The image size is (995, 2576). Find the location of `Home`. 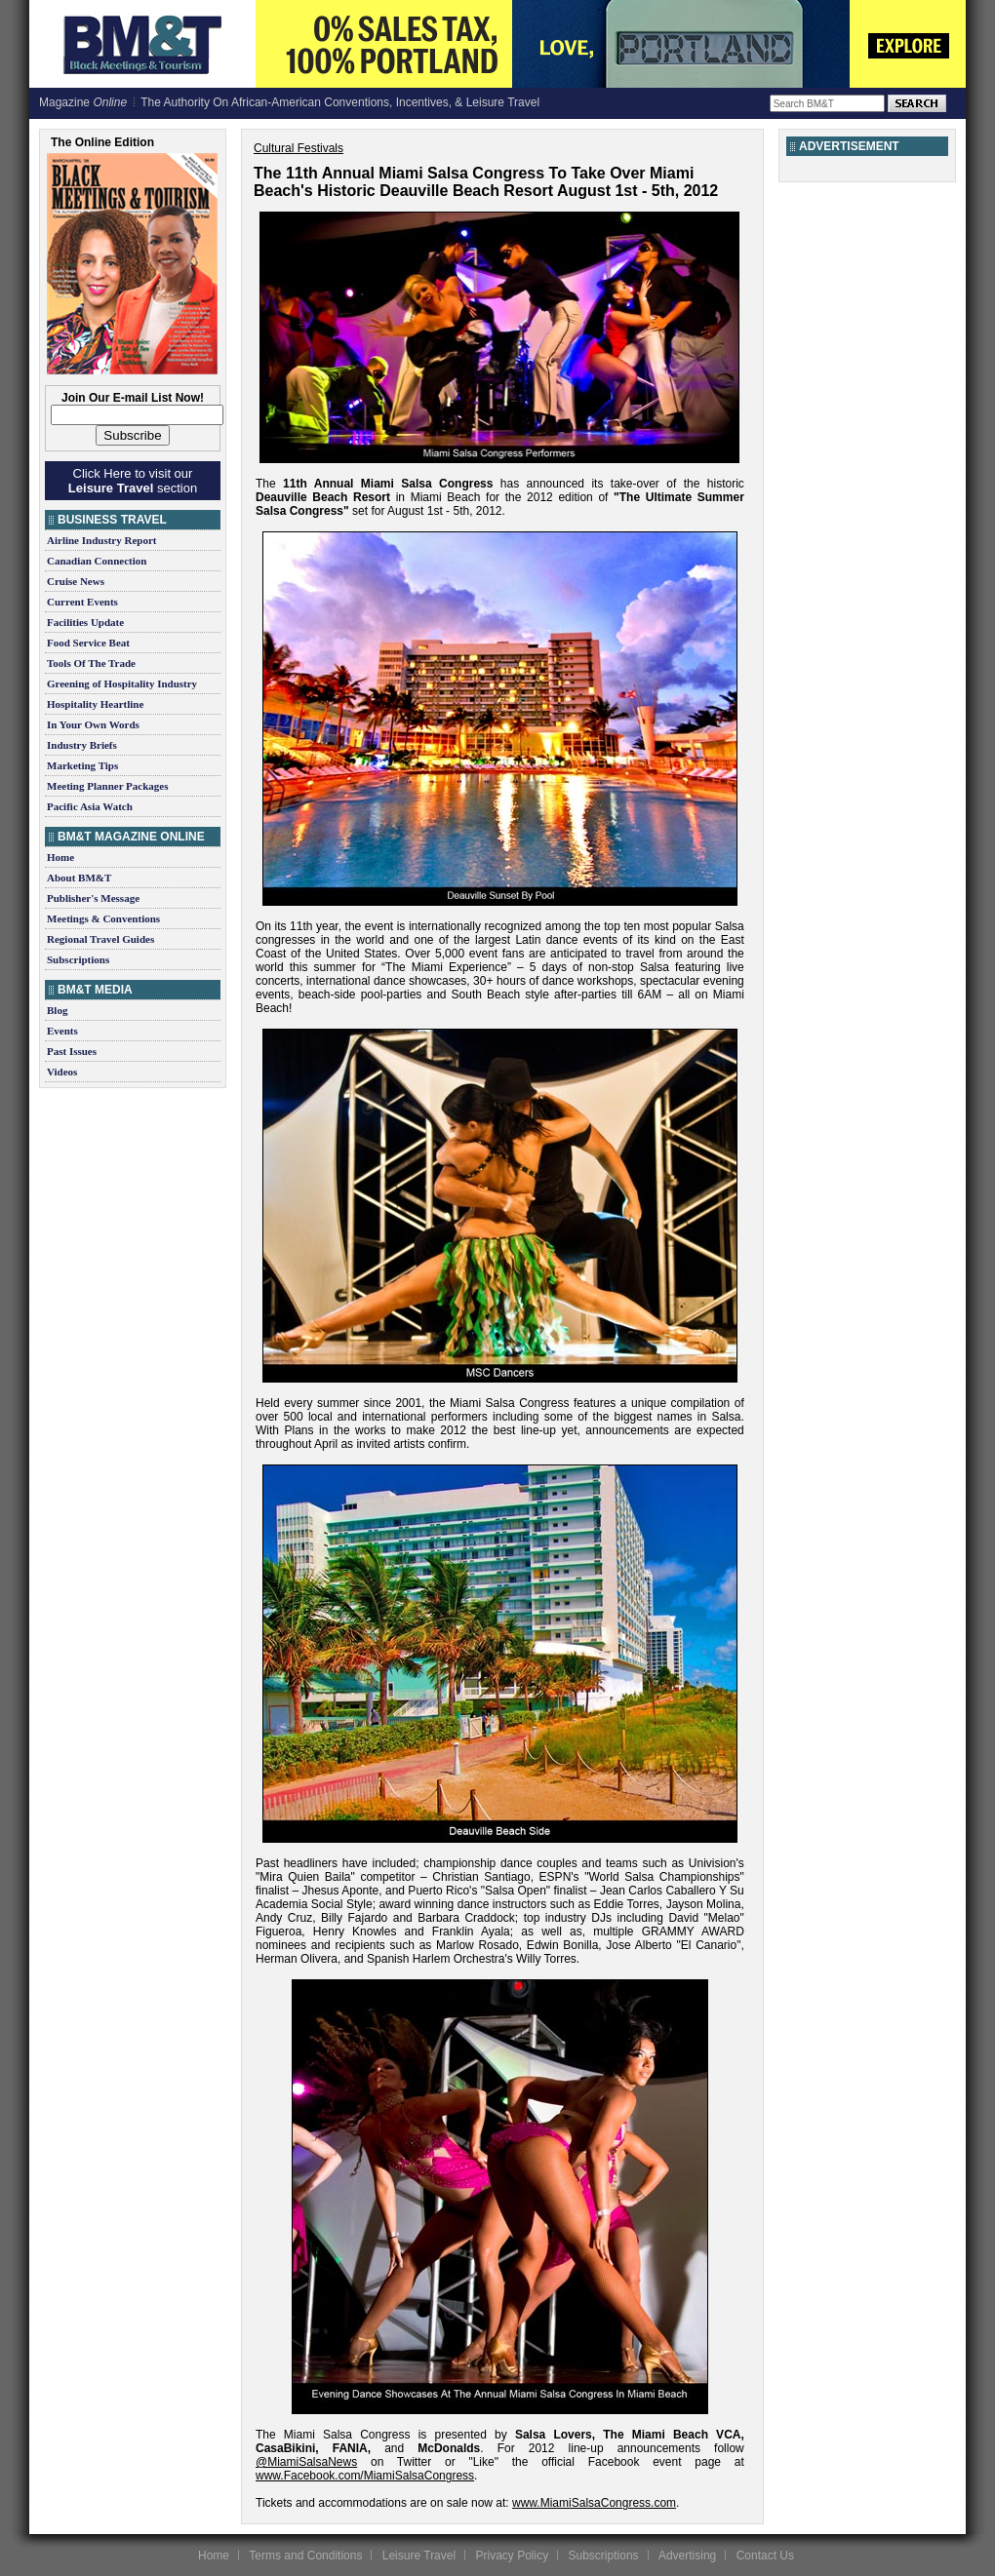

Home is located at coordinates (60, 857).